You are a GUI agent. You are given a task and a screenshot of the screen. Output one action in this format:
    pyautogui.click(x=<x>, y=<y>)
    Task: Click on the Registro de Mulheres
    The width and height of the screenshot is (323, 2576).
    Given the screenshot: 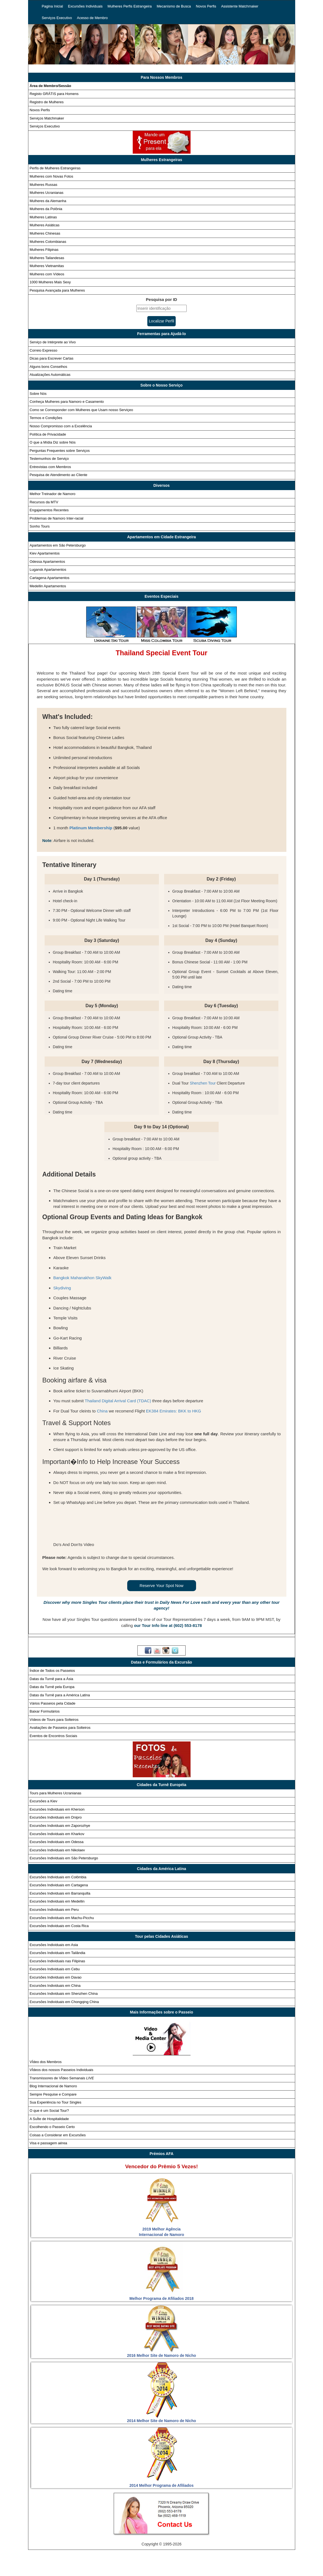 What is the action you would take?
    pyautogui.click(x=47, y=102)
    